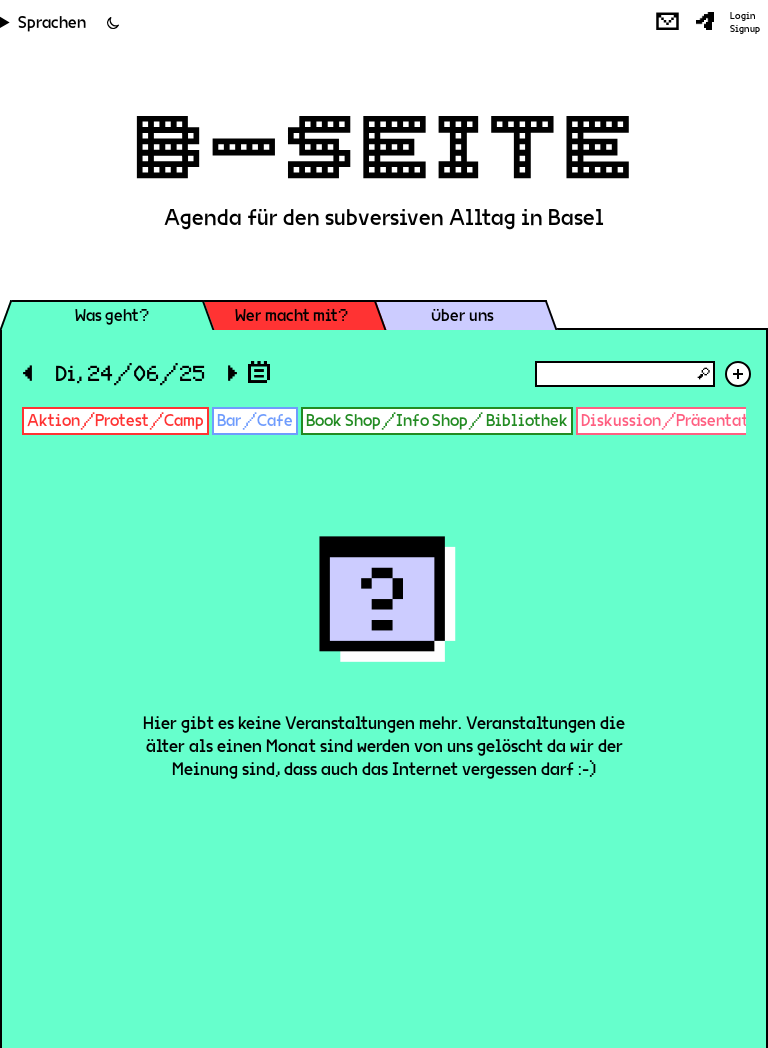 The image size is (768, 1048). Describe the element at coordinates (291, 315) in the screenshot. I see `Wer macht mit?` at that location.